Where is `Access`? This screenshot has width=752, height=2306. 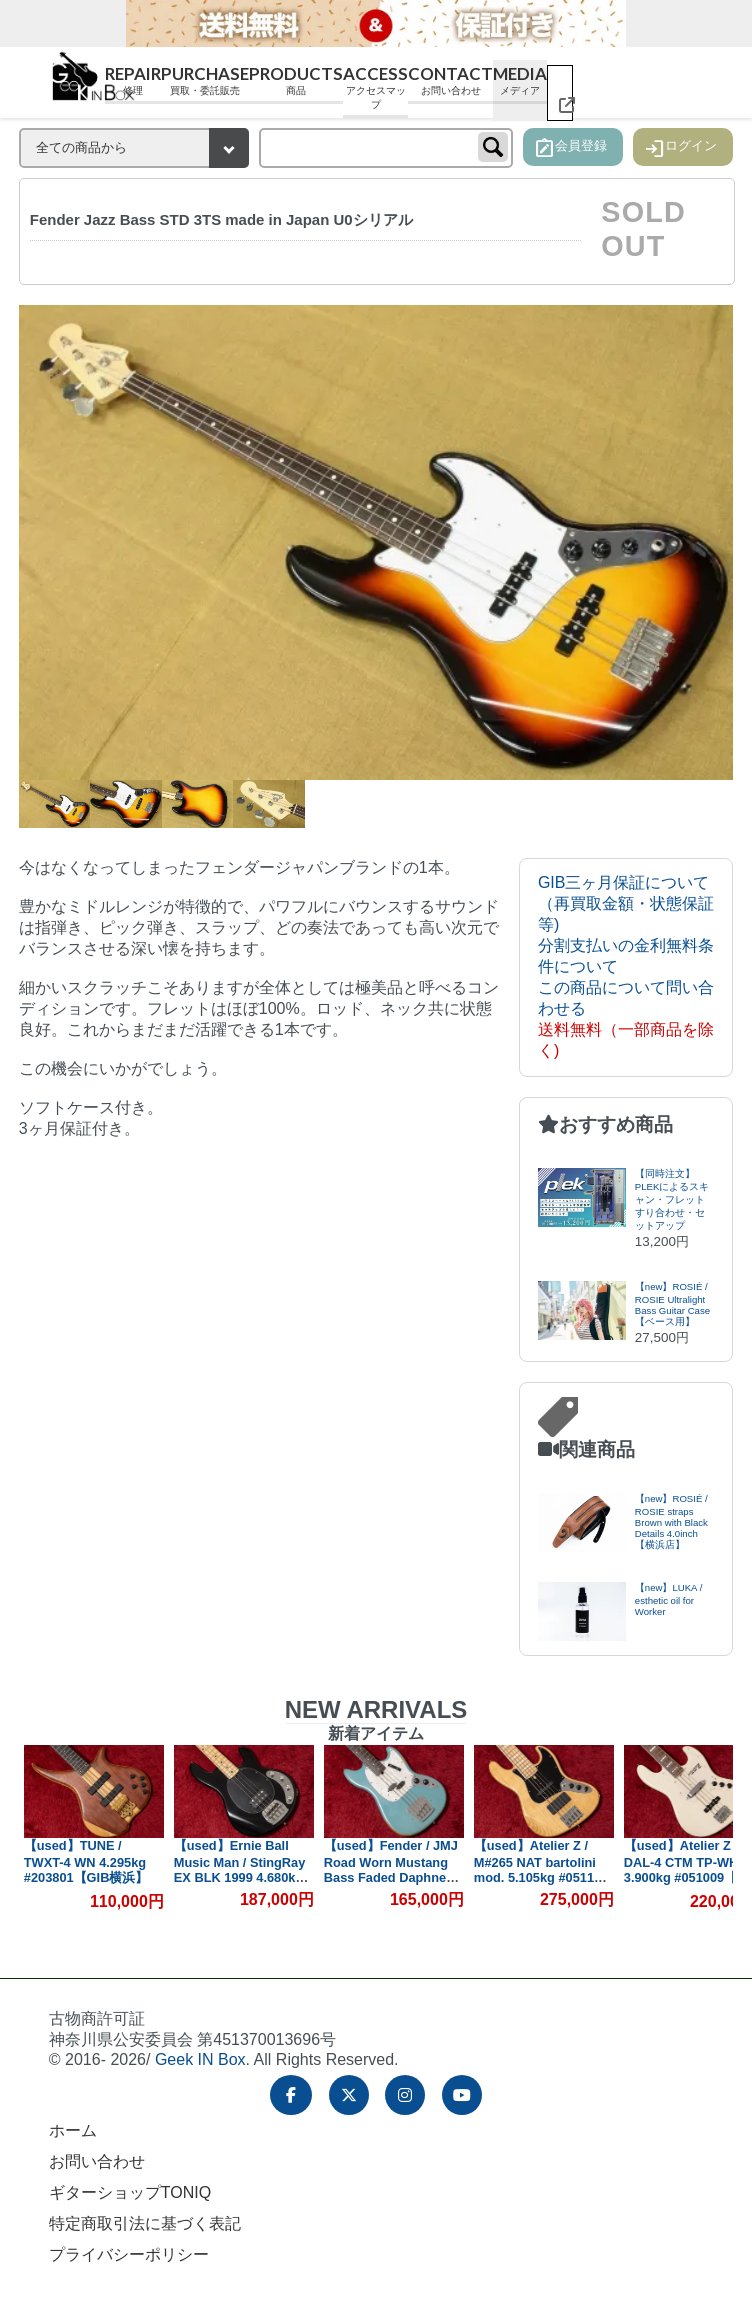
Access is located at coordinates (375, 87).